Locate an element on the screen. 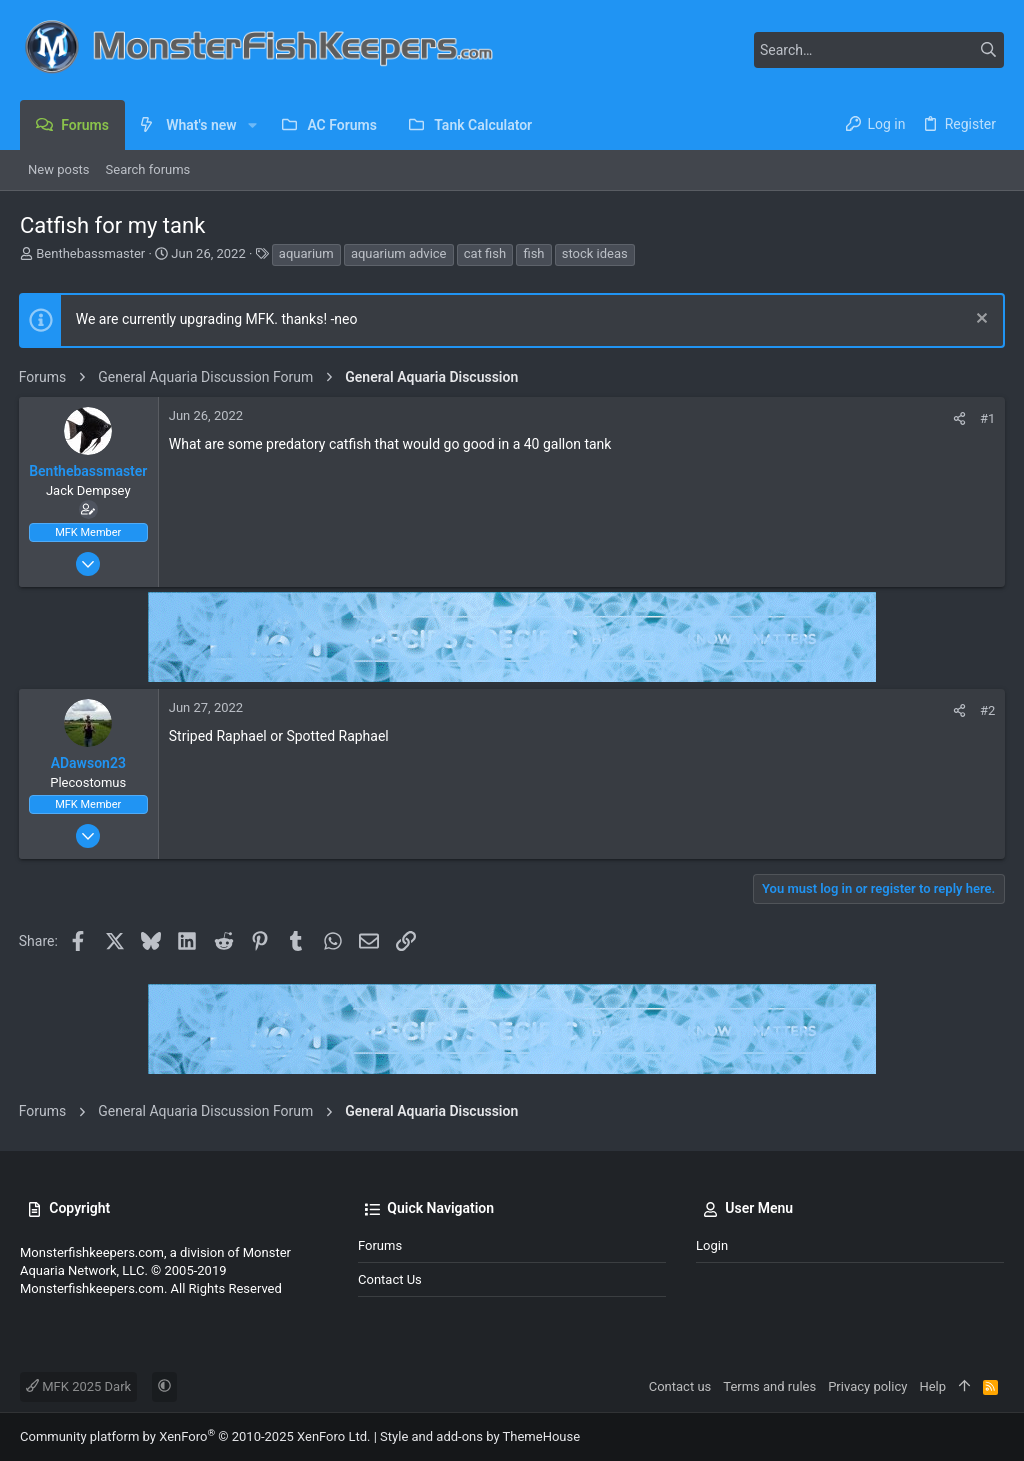  Style and add-ons by ThemeHouse is located at coordinates (480, 1436).